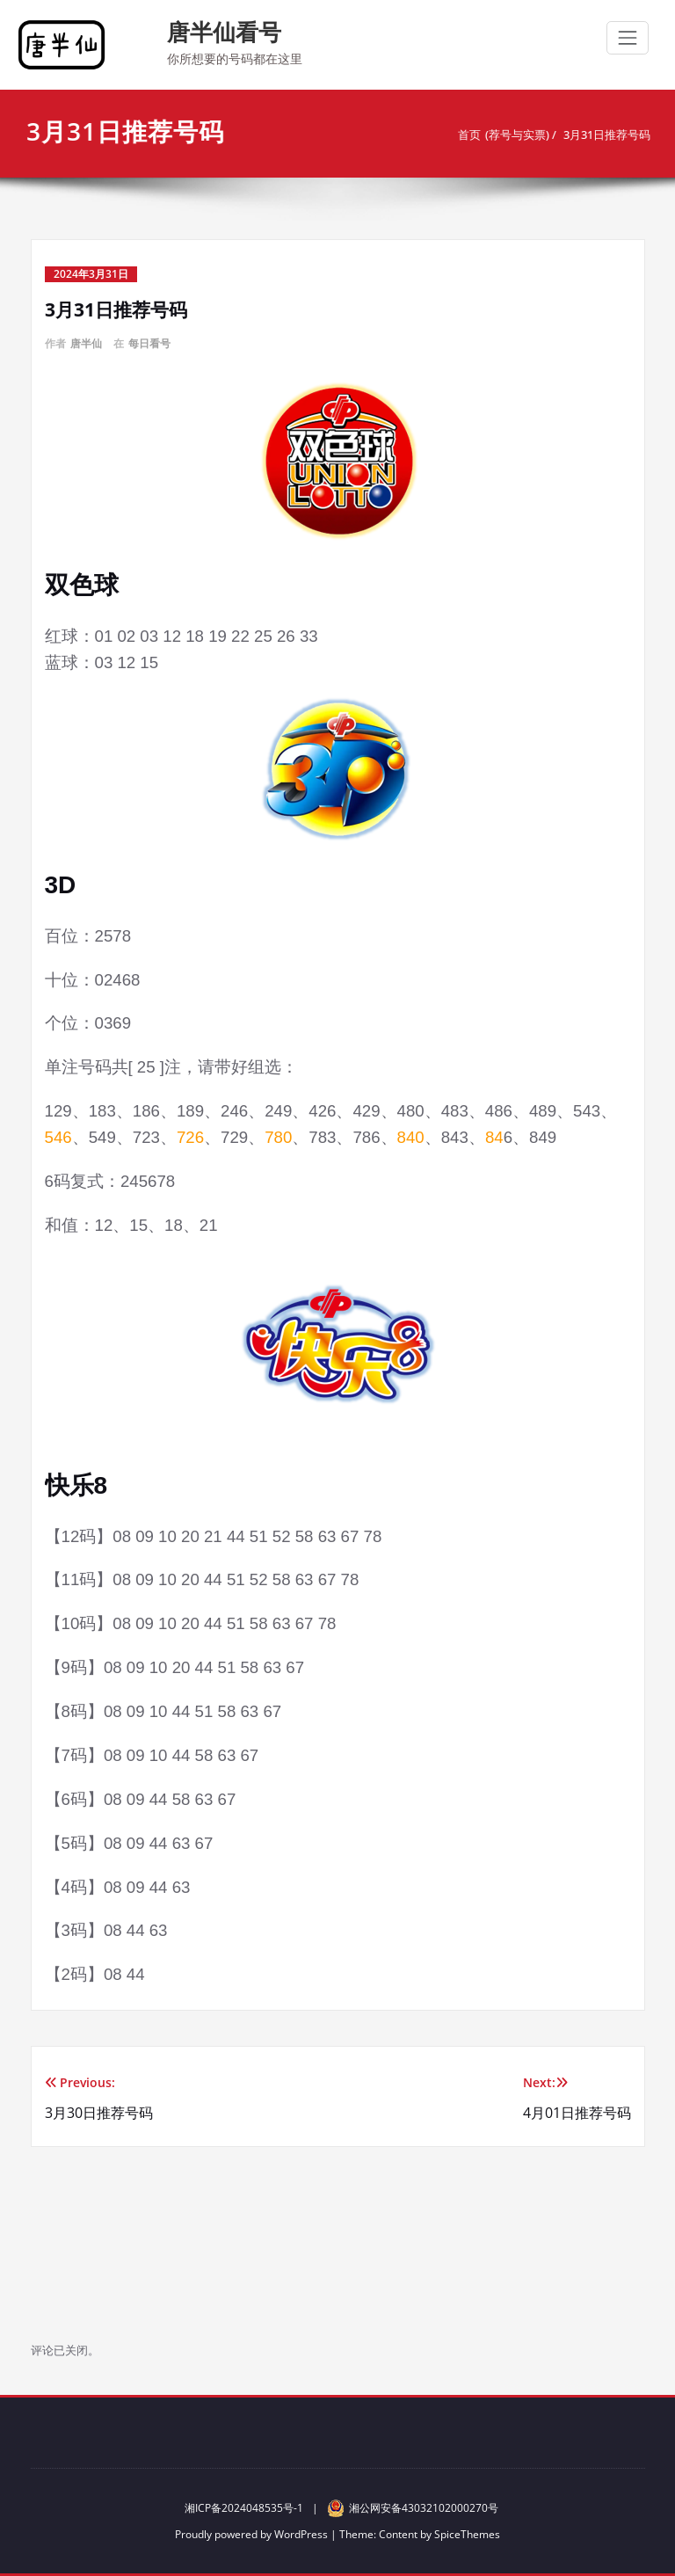 The image size is (675, 2576). What do you see at coordinates (627, 38) in the screenshot?
I see `[切换导航]` at bounding box center [627, 38].